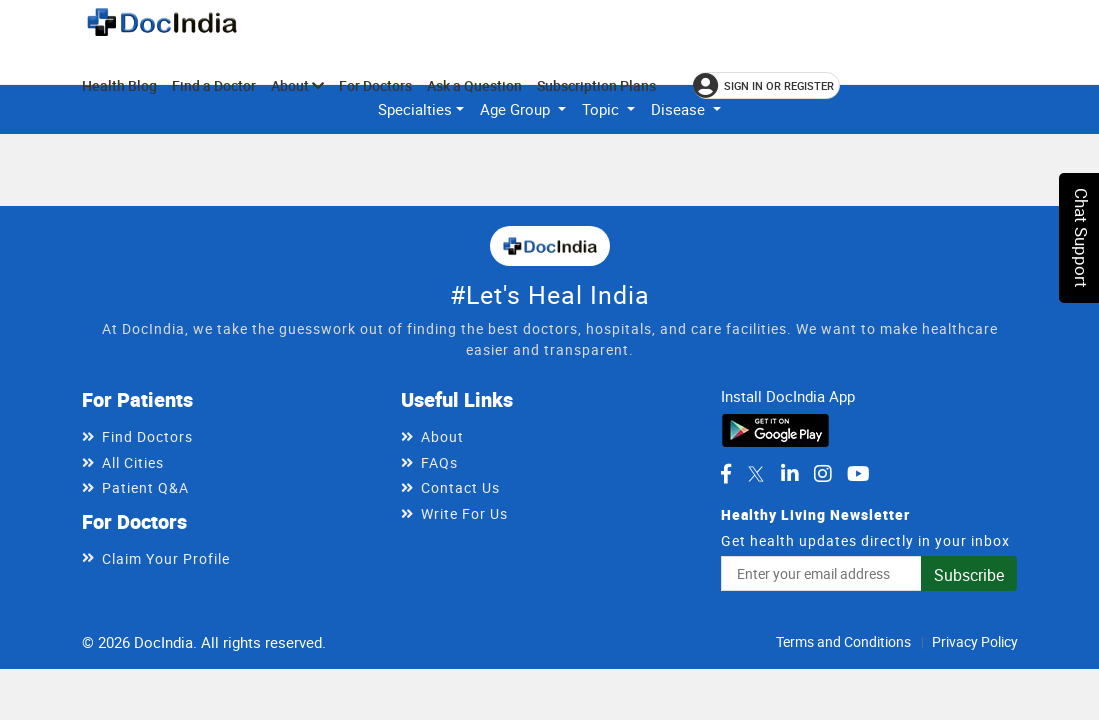  What do you see at coordinates (439, 462) in the screenshot?
I see `FAQs` at bounding box center [439, 462].